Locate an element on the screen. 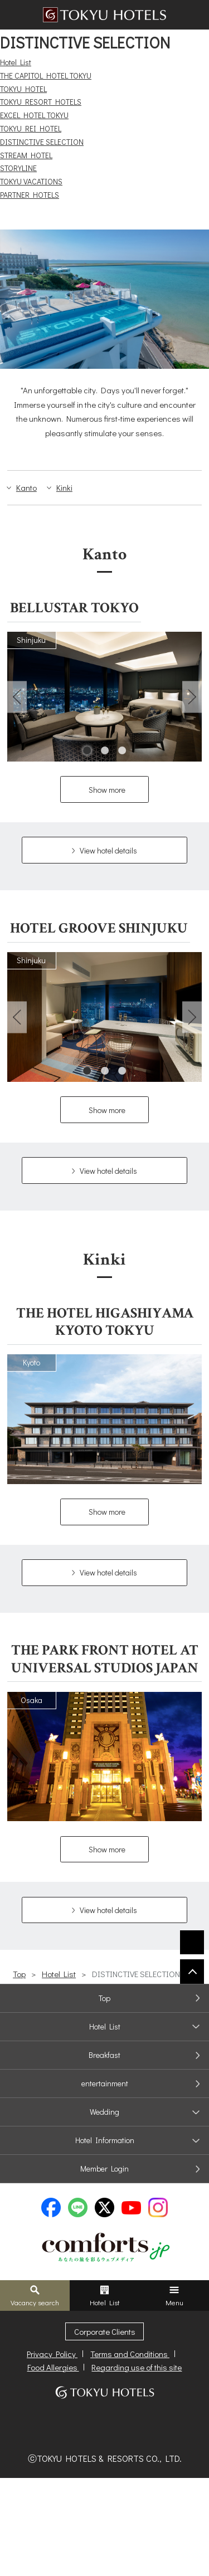  DISTINCTIVE SELECTION is located at coordinates (42, 141).